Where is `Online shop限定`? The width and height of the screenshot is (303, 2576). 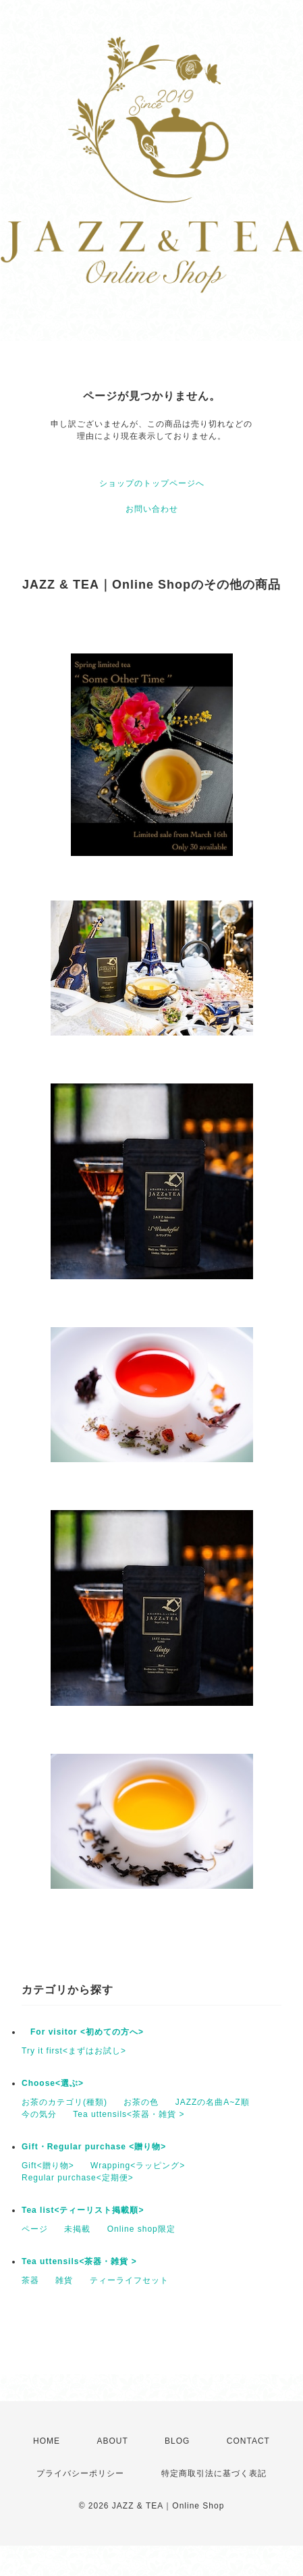
Online shop限定 is located at coordinates (141, 2229).